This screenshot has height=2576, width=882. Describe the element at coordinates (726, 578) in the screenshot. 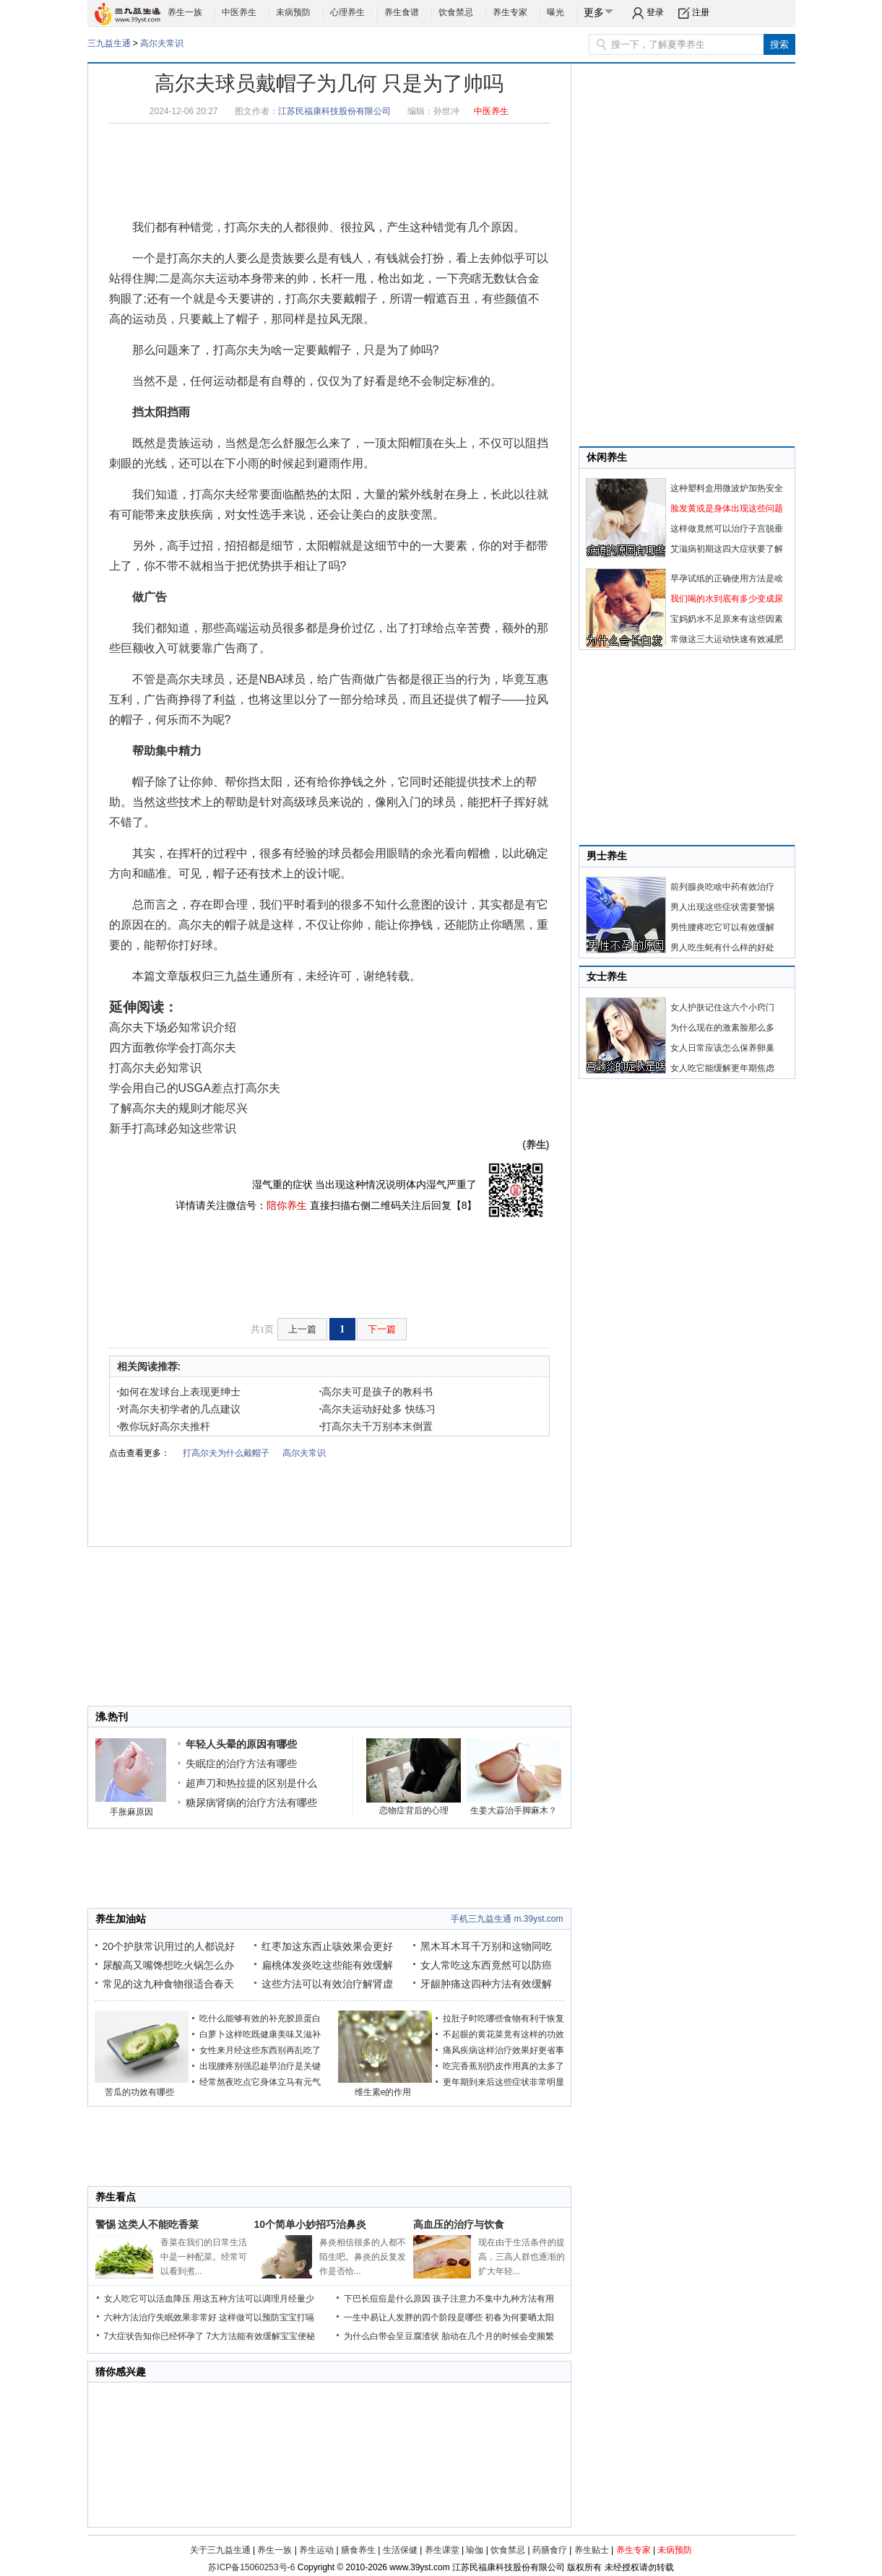

I see `早孕试纸的正确使用方法是啥` at that location.